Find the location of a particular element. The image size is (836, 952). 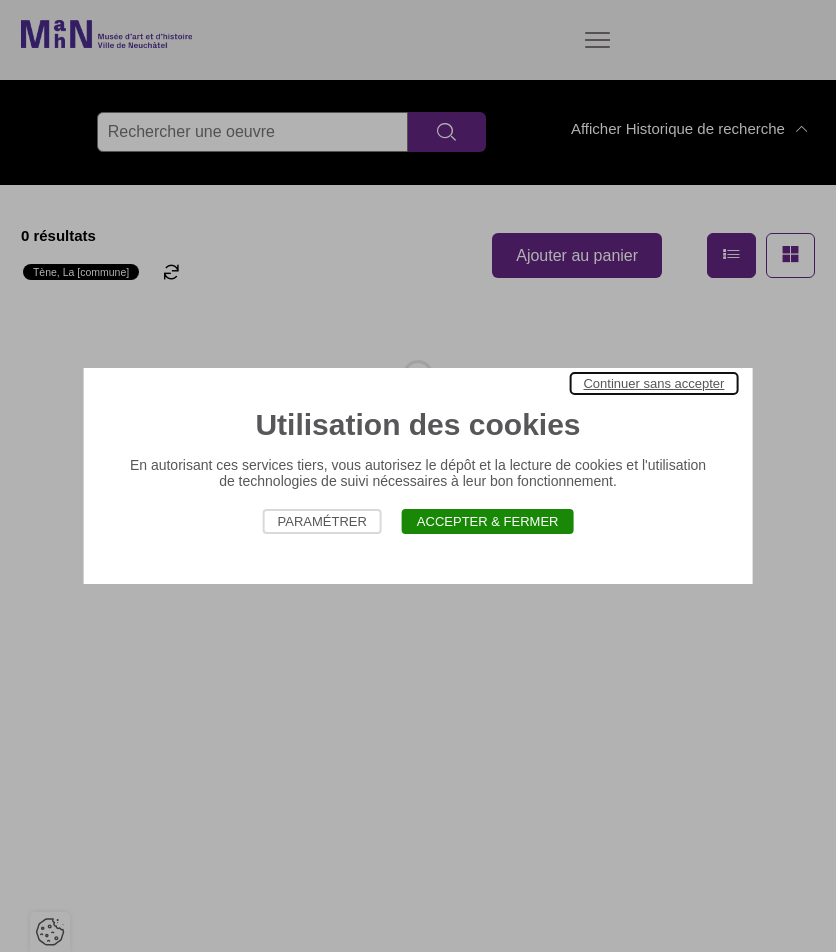

Paramétrer is located at coordinates (322, 521).